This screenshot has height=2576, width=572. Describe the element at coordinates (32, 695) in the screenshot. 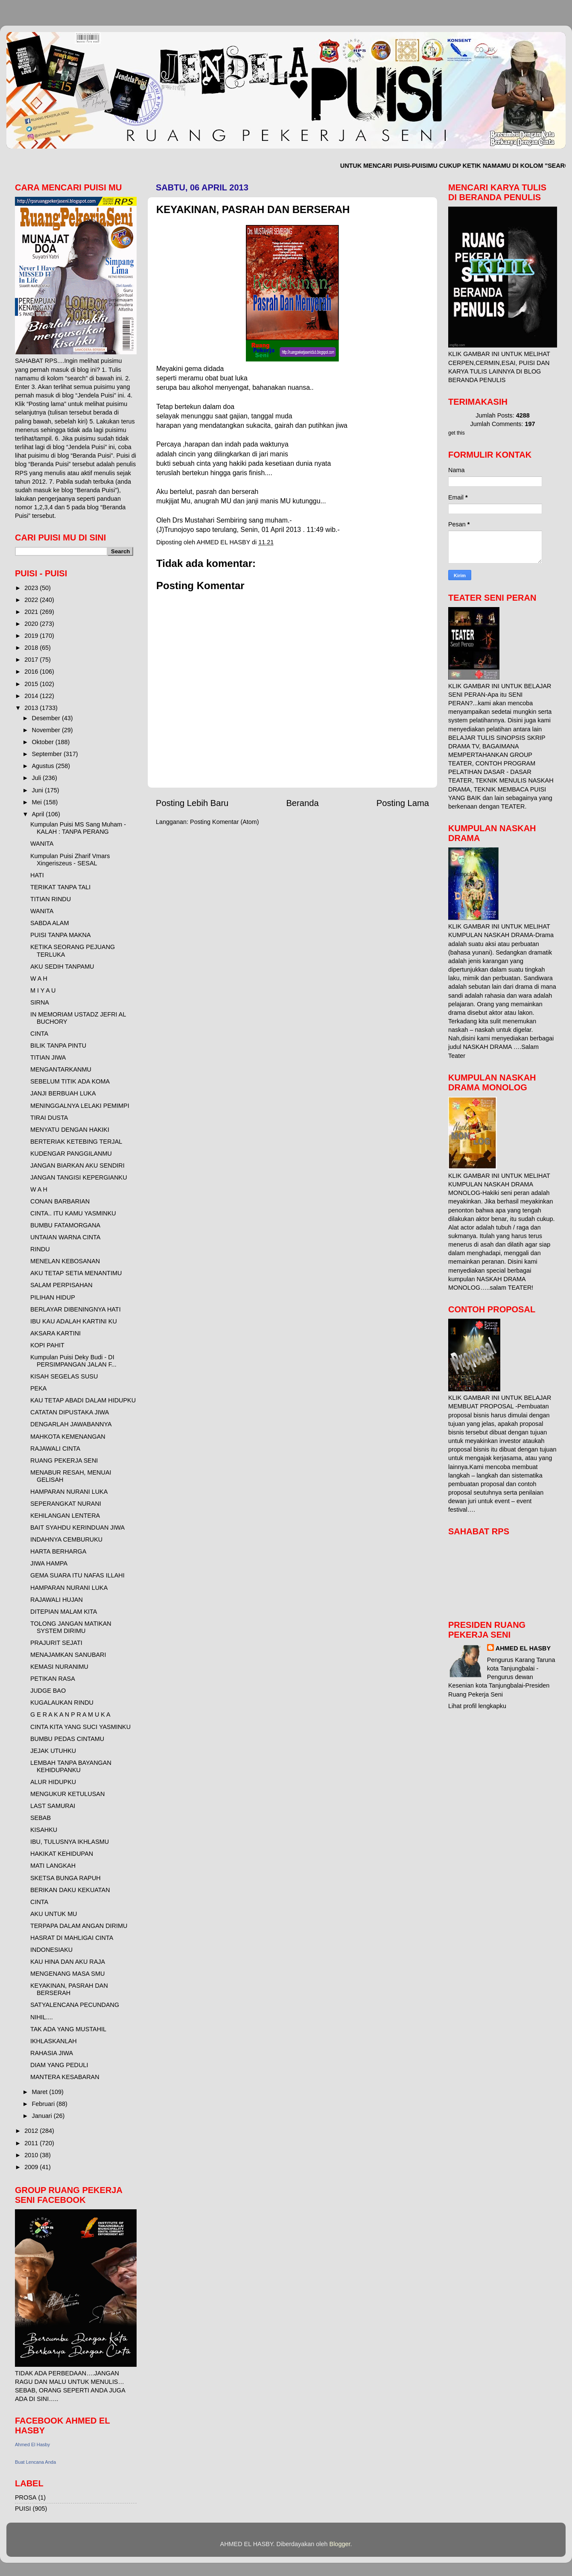

I see `2014` at that location.